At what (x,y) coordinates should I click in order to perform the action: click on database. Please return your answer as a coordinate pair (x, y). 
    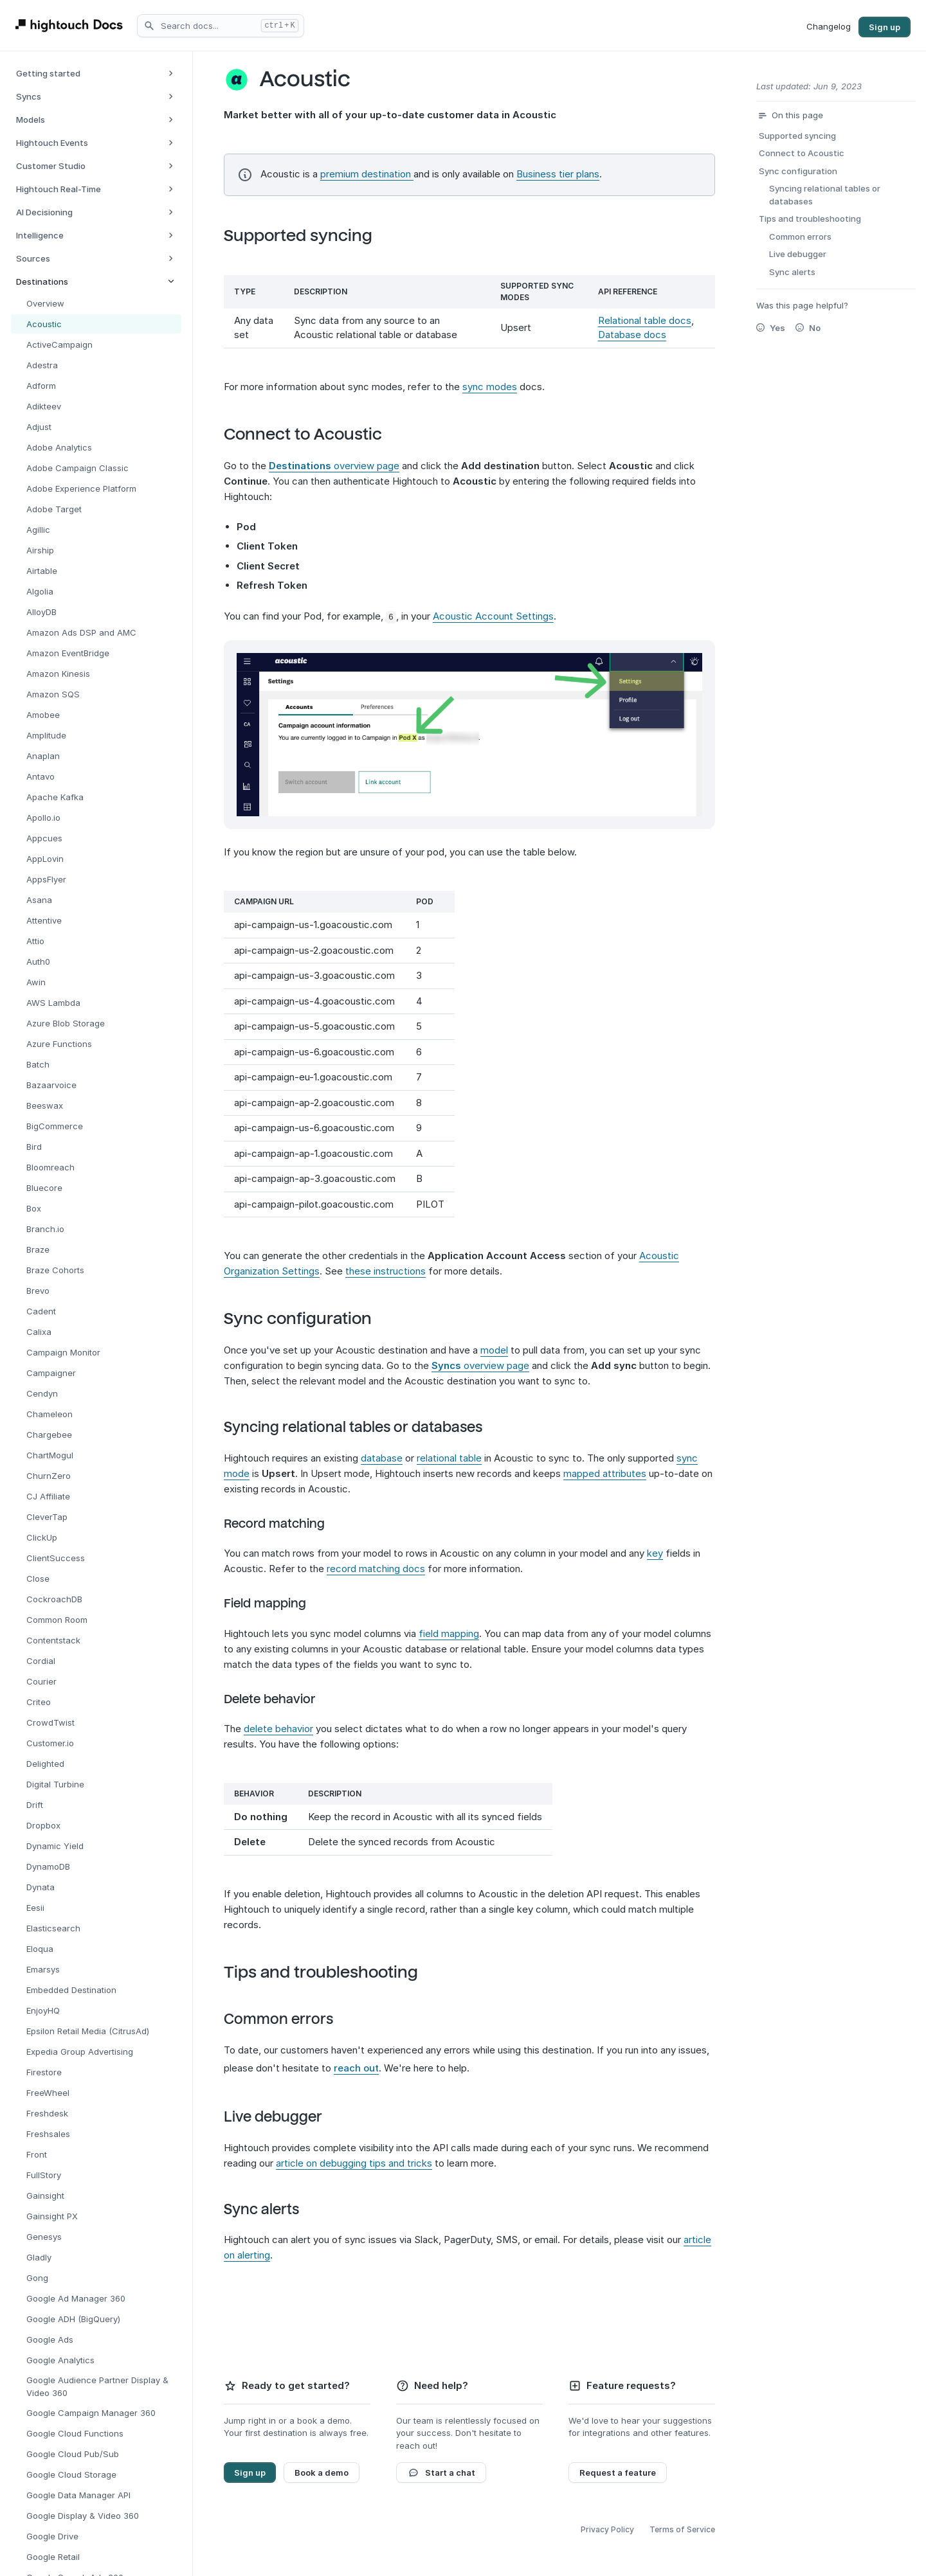
    Looking at the image, I should click on (382, 1457).